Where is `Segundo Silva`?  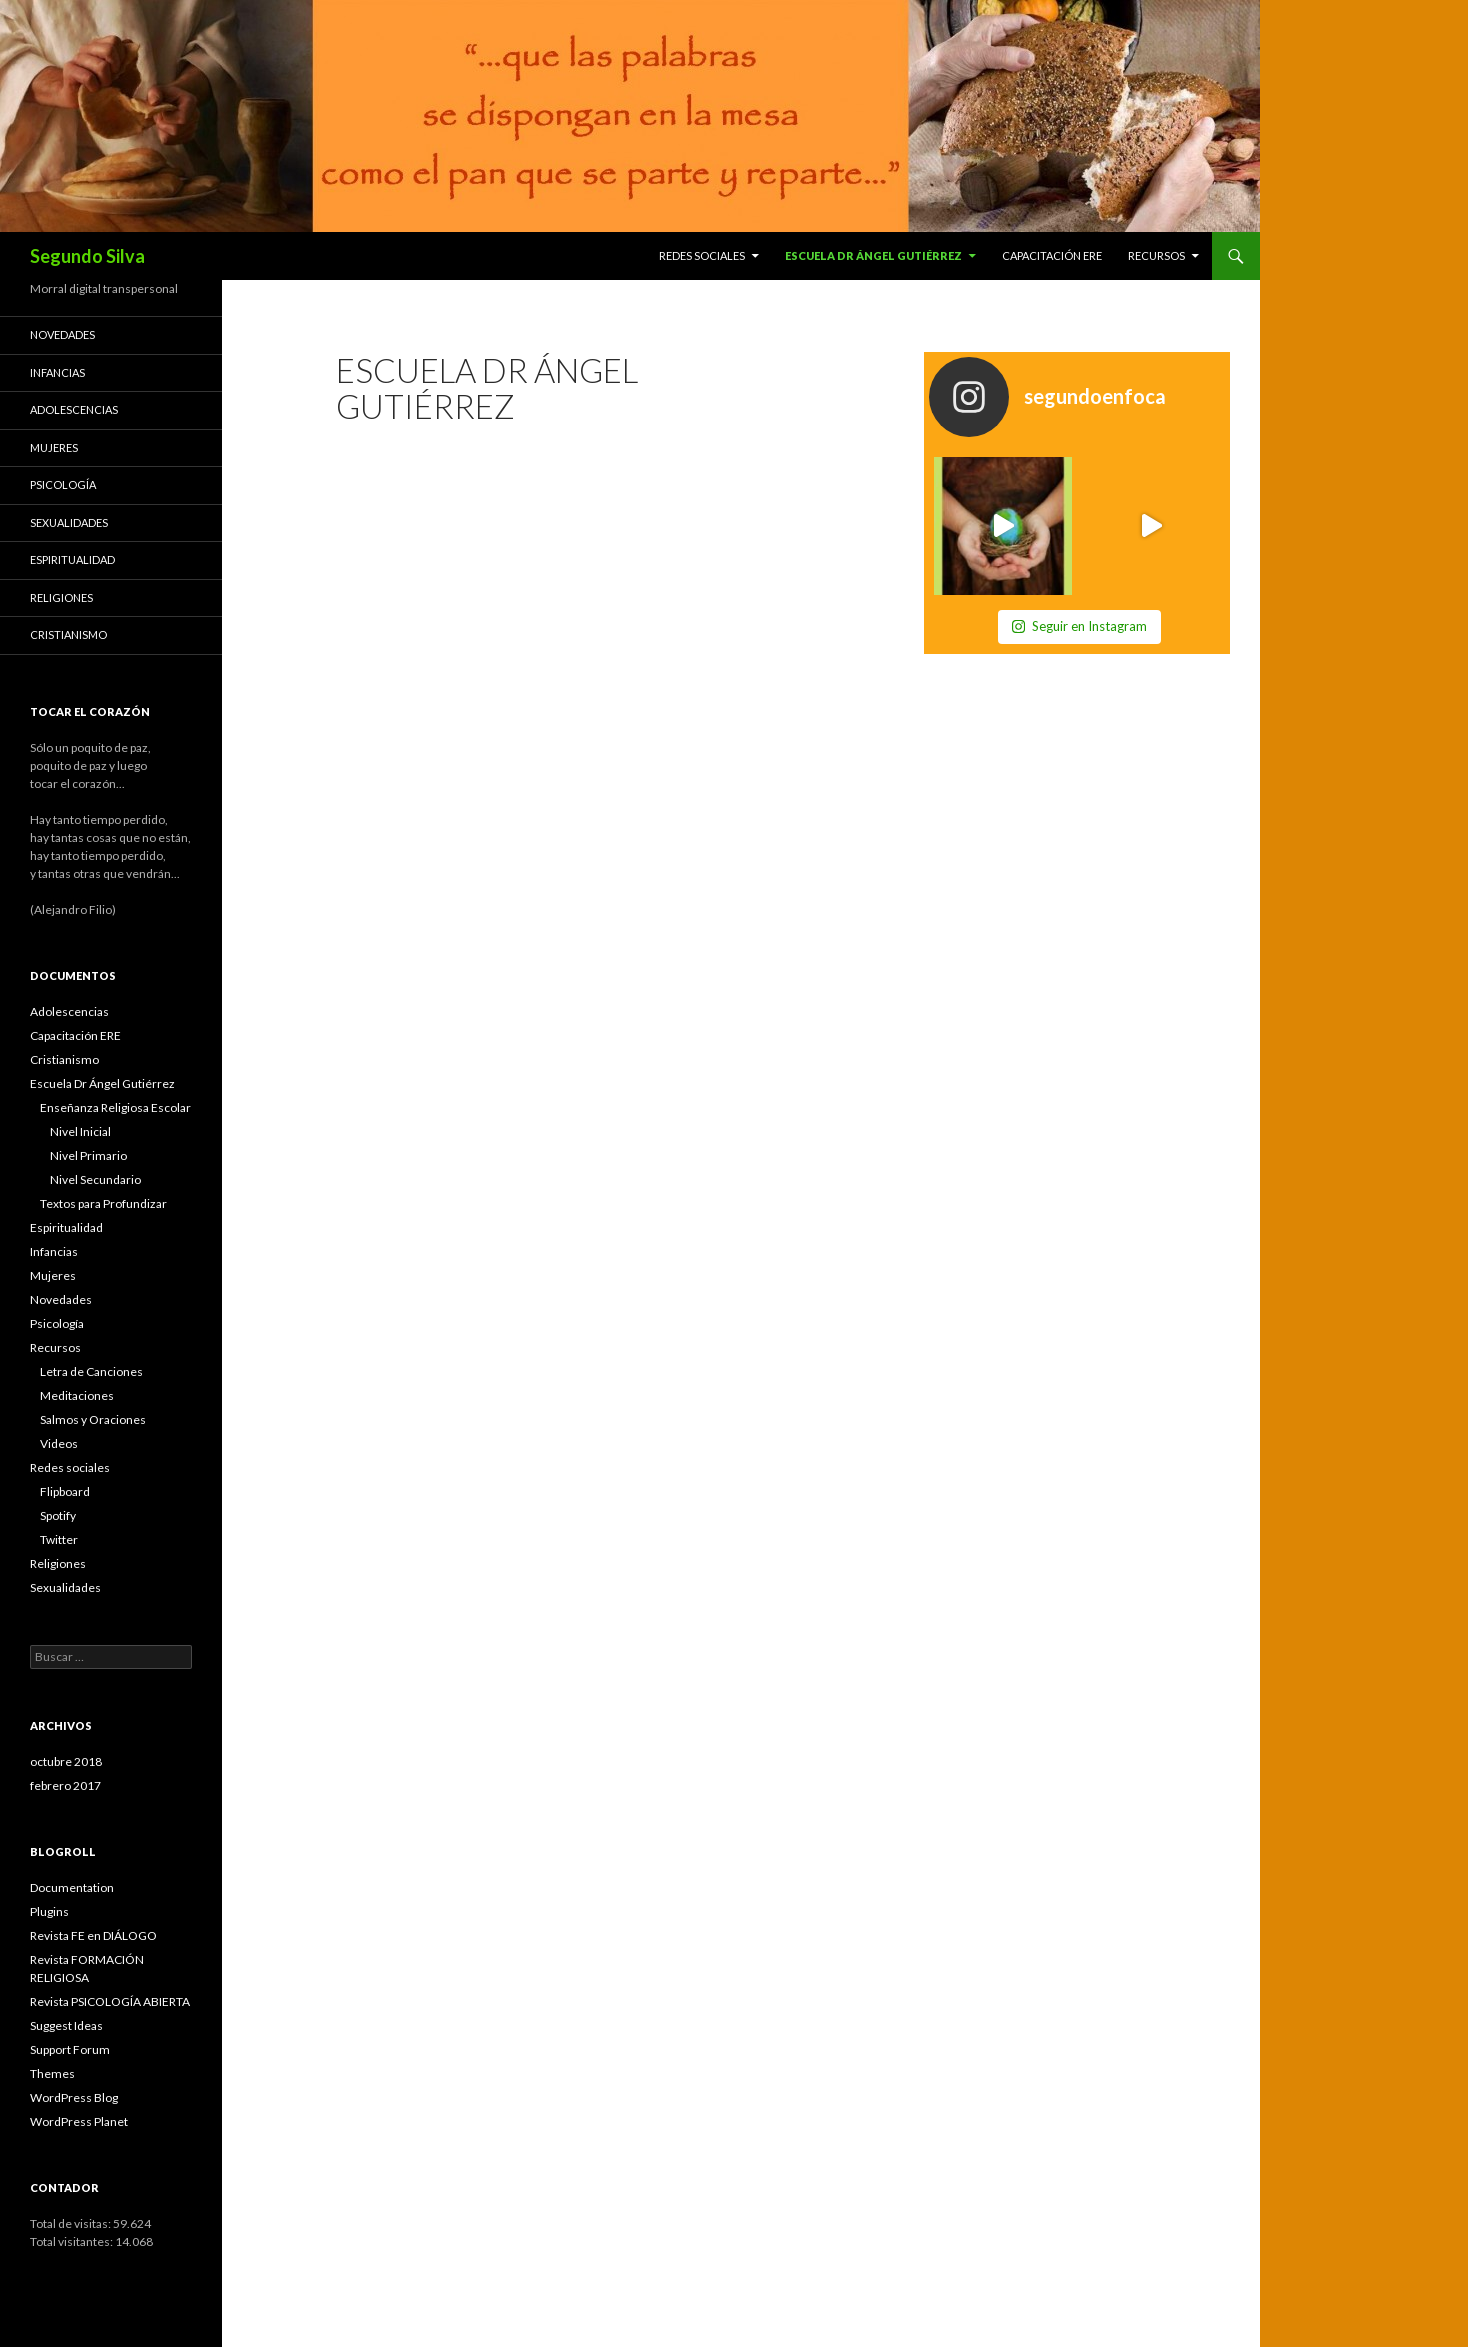
Segundo Silva is located at coordinates (87, 256).